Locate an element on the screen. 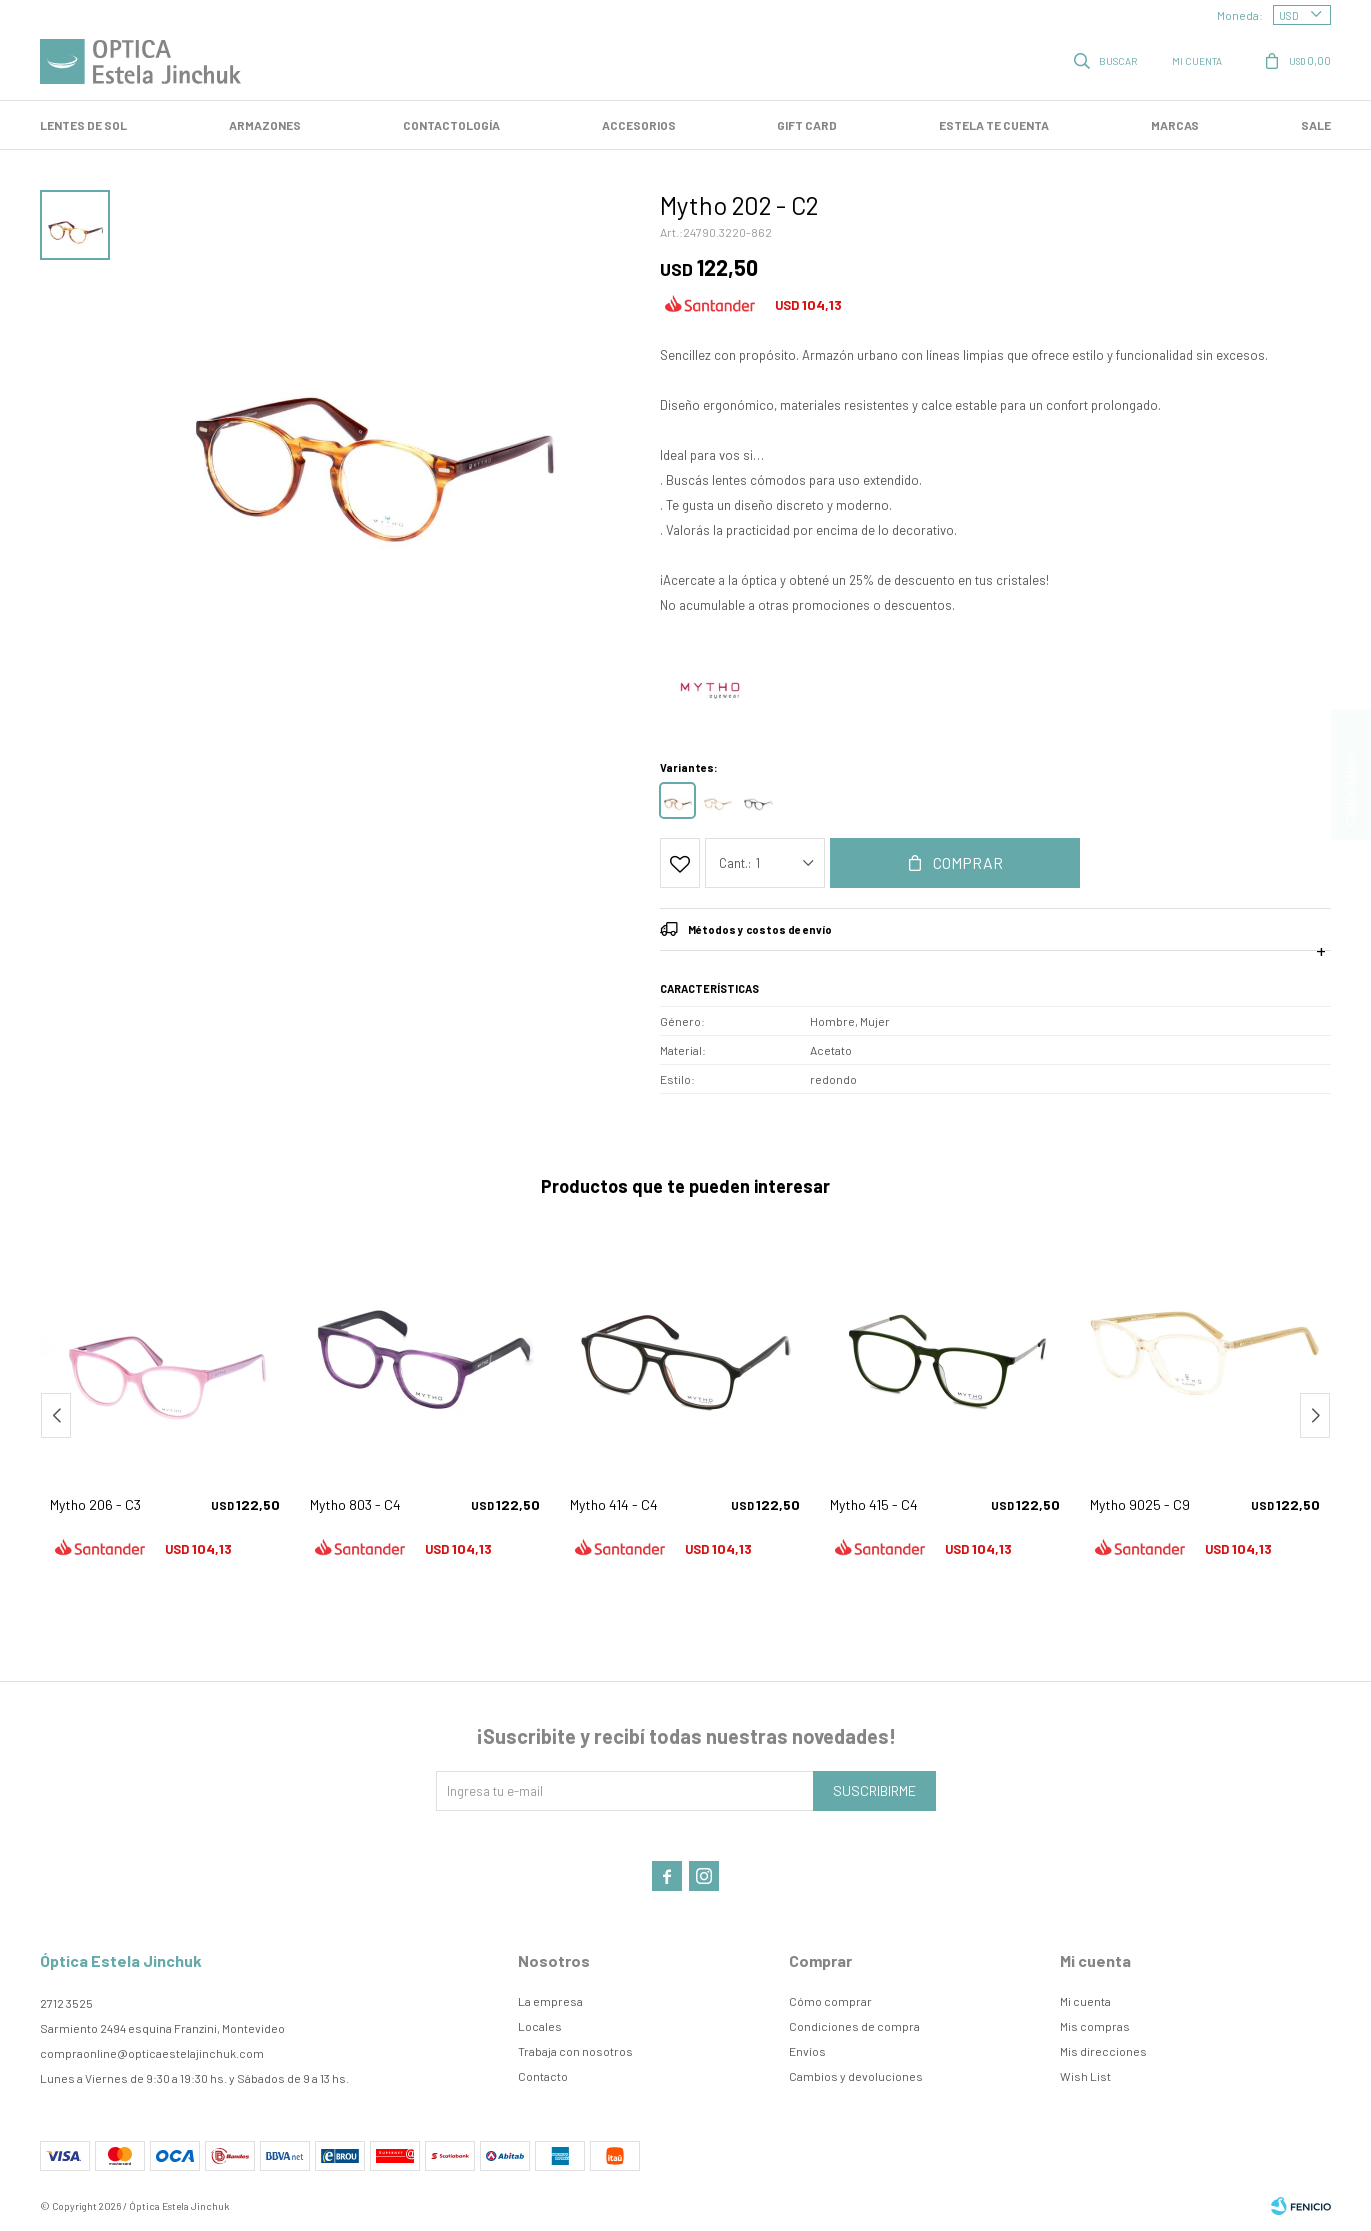 Image resolution: width=1371 pixels, height=2231 pixels. Locales is located at coordinates (540, 2026).